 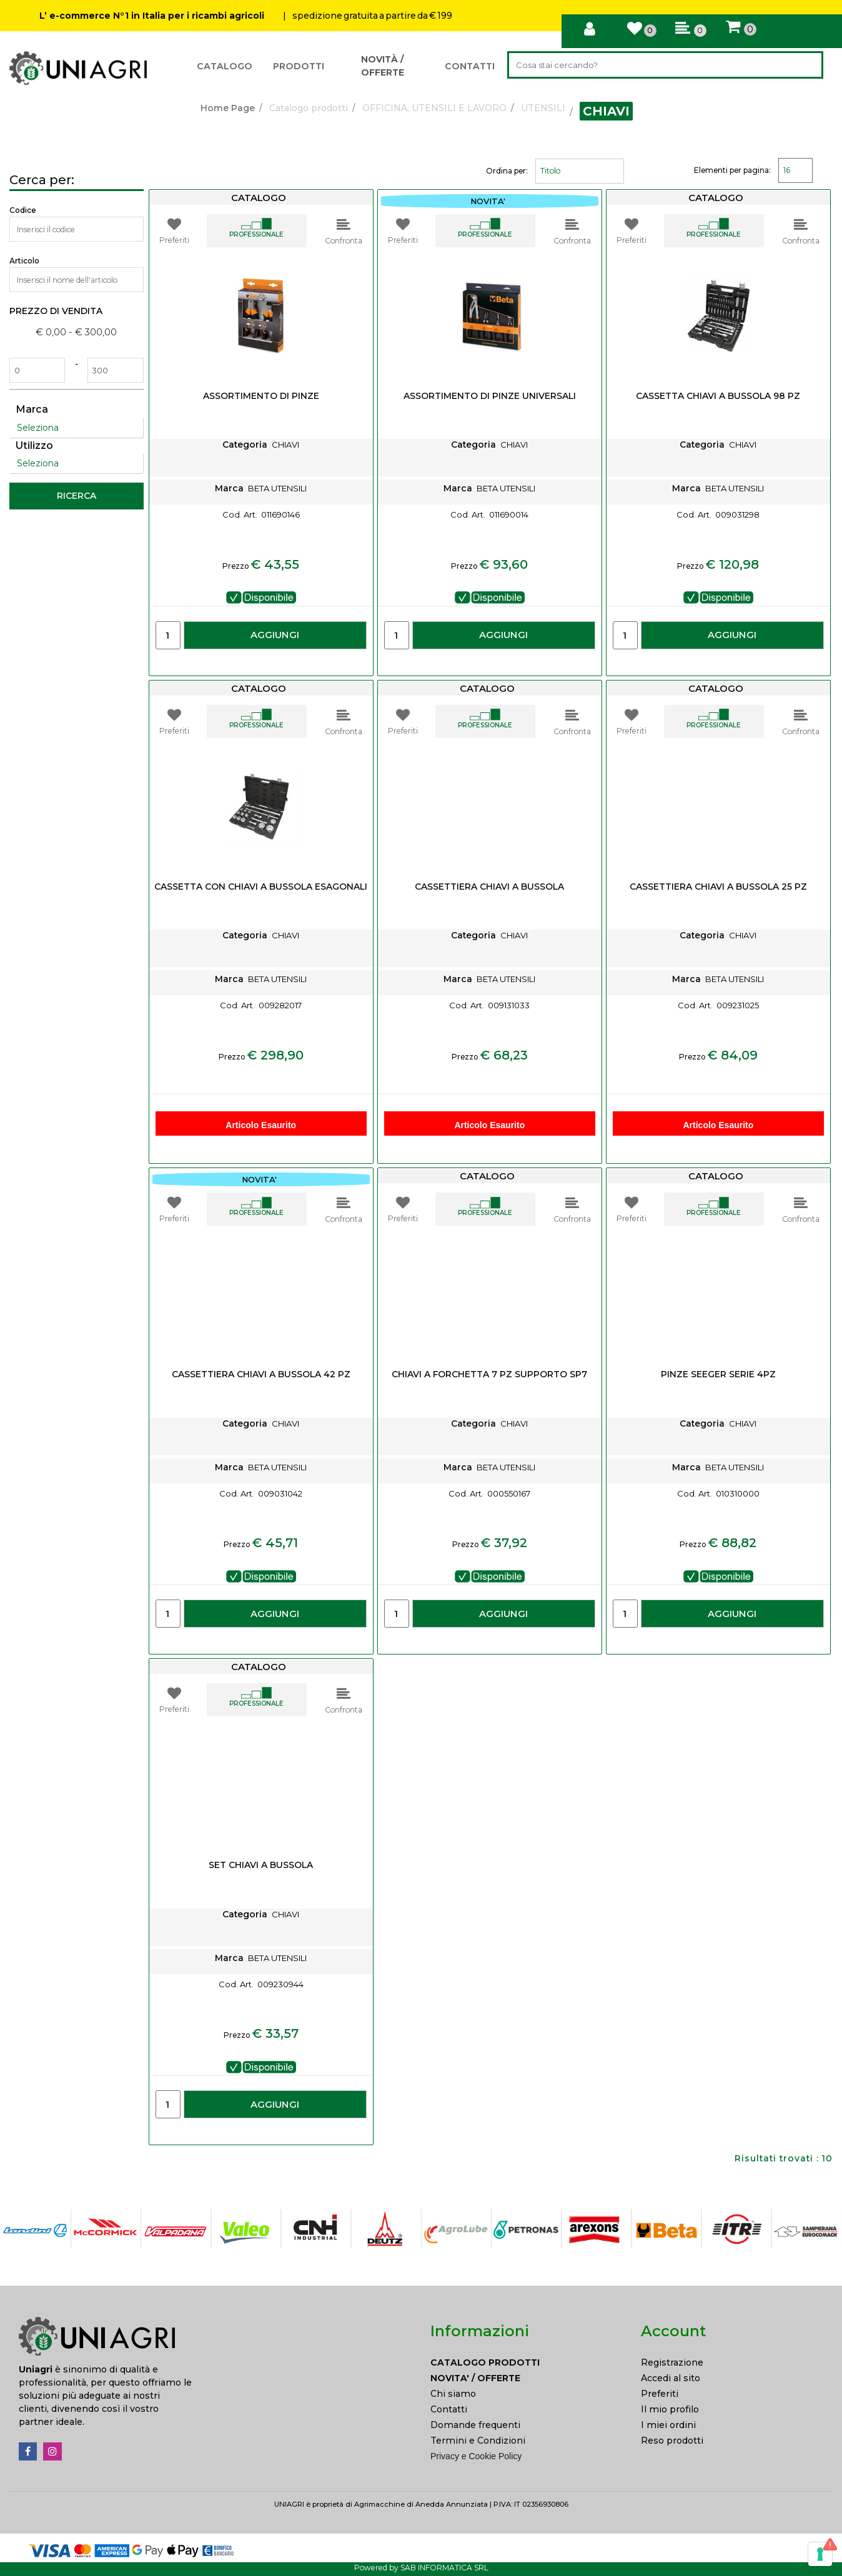 What do you see at coordinates (670, 2409) in the screenshot?
I see `Il mio profilo [menuitem]` at bounding box center [670, 2409].